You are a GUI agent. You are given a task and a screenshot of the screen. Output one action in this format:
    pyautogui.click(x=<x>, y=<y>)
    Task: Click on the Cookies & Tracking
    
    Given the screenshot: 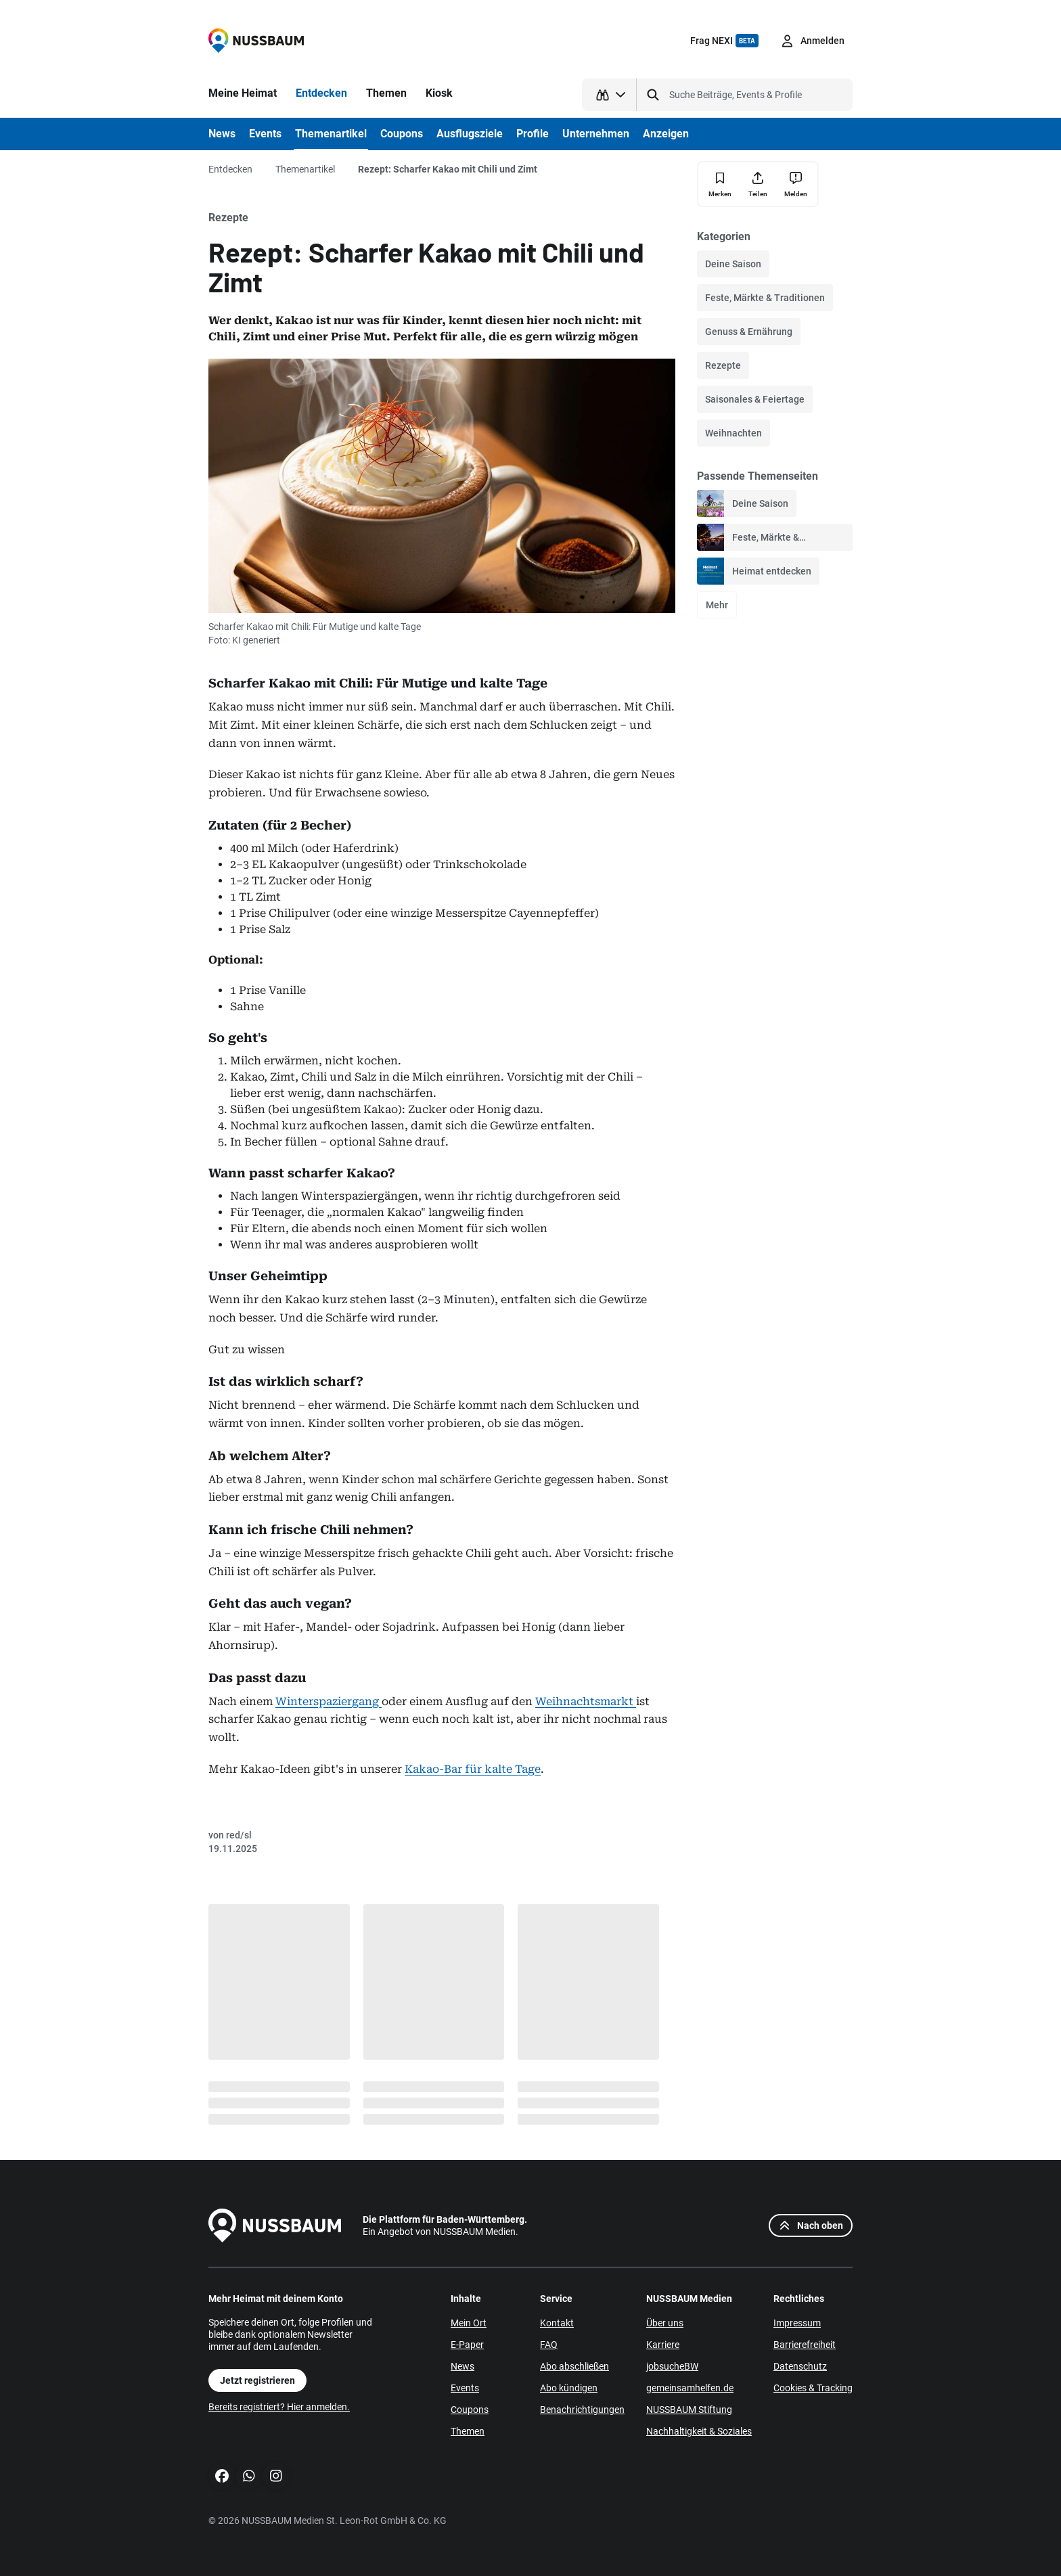 What is the action you would take?
    pyautogui.click(x=813, y=2387)
    